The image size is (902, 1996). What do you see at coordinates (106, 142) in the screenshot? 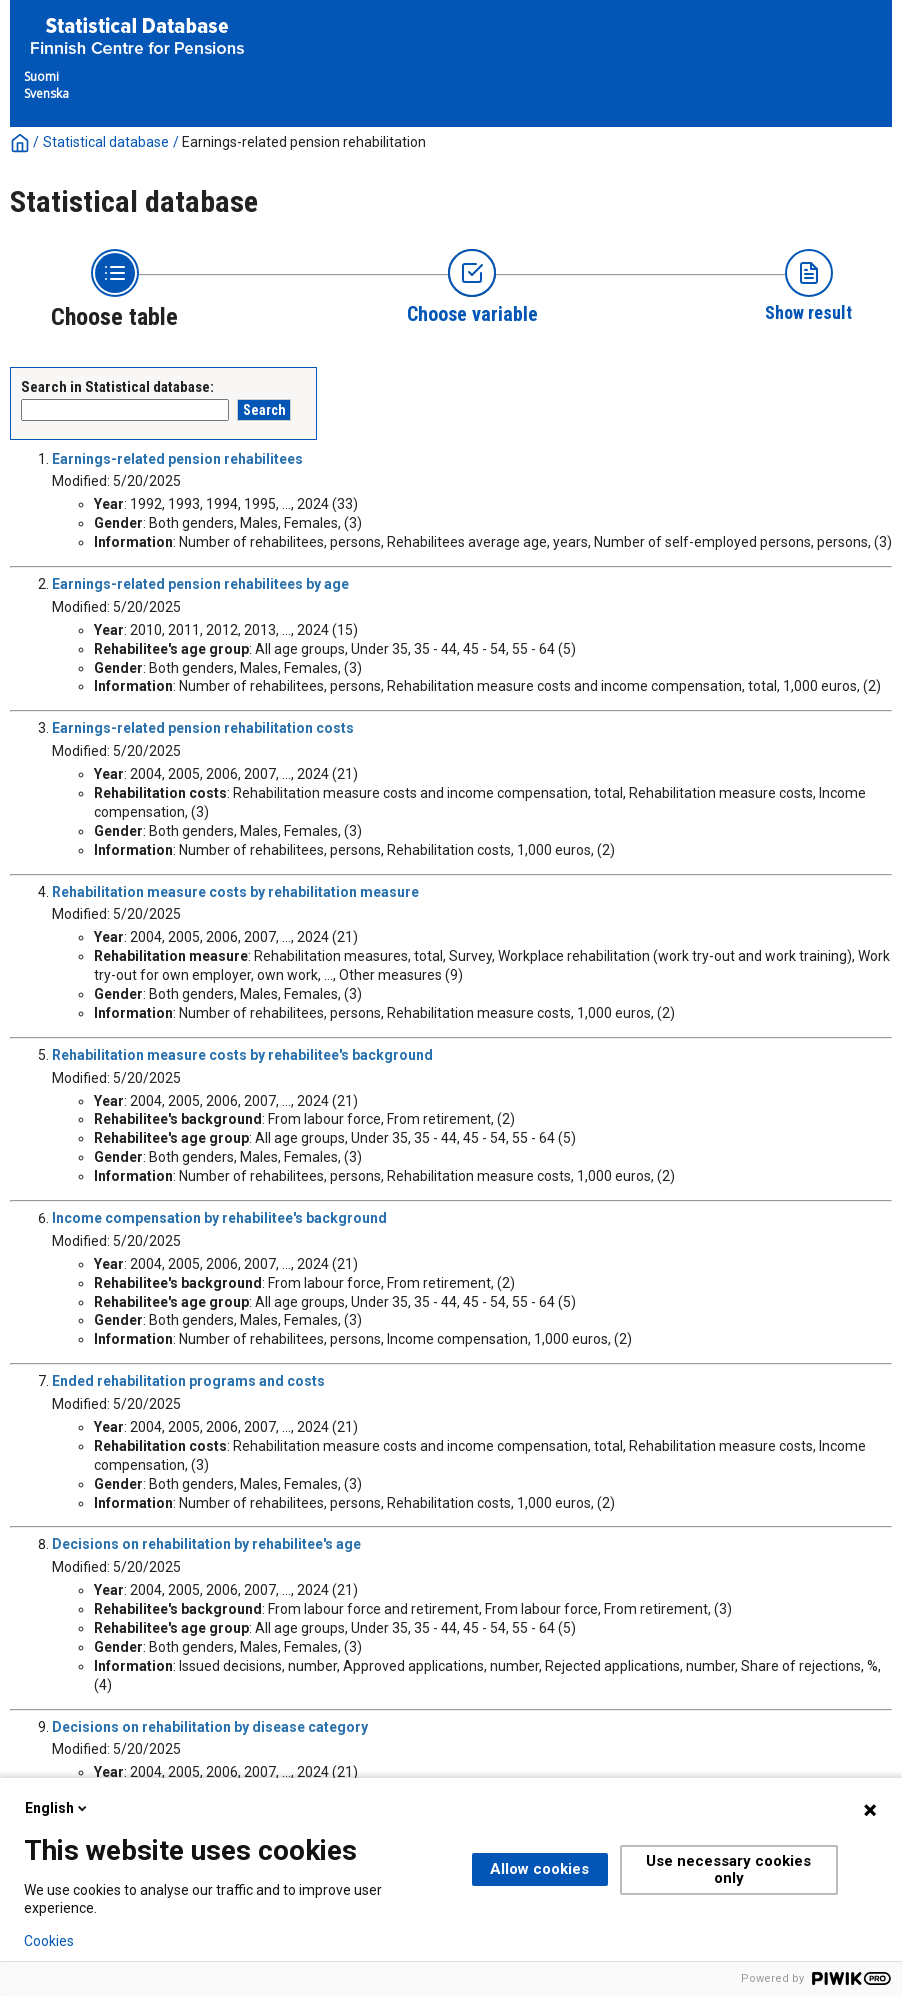
I see `Statistical database` at bounding box center [106, 142].